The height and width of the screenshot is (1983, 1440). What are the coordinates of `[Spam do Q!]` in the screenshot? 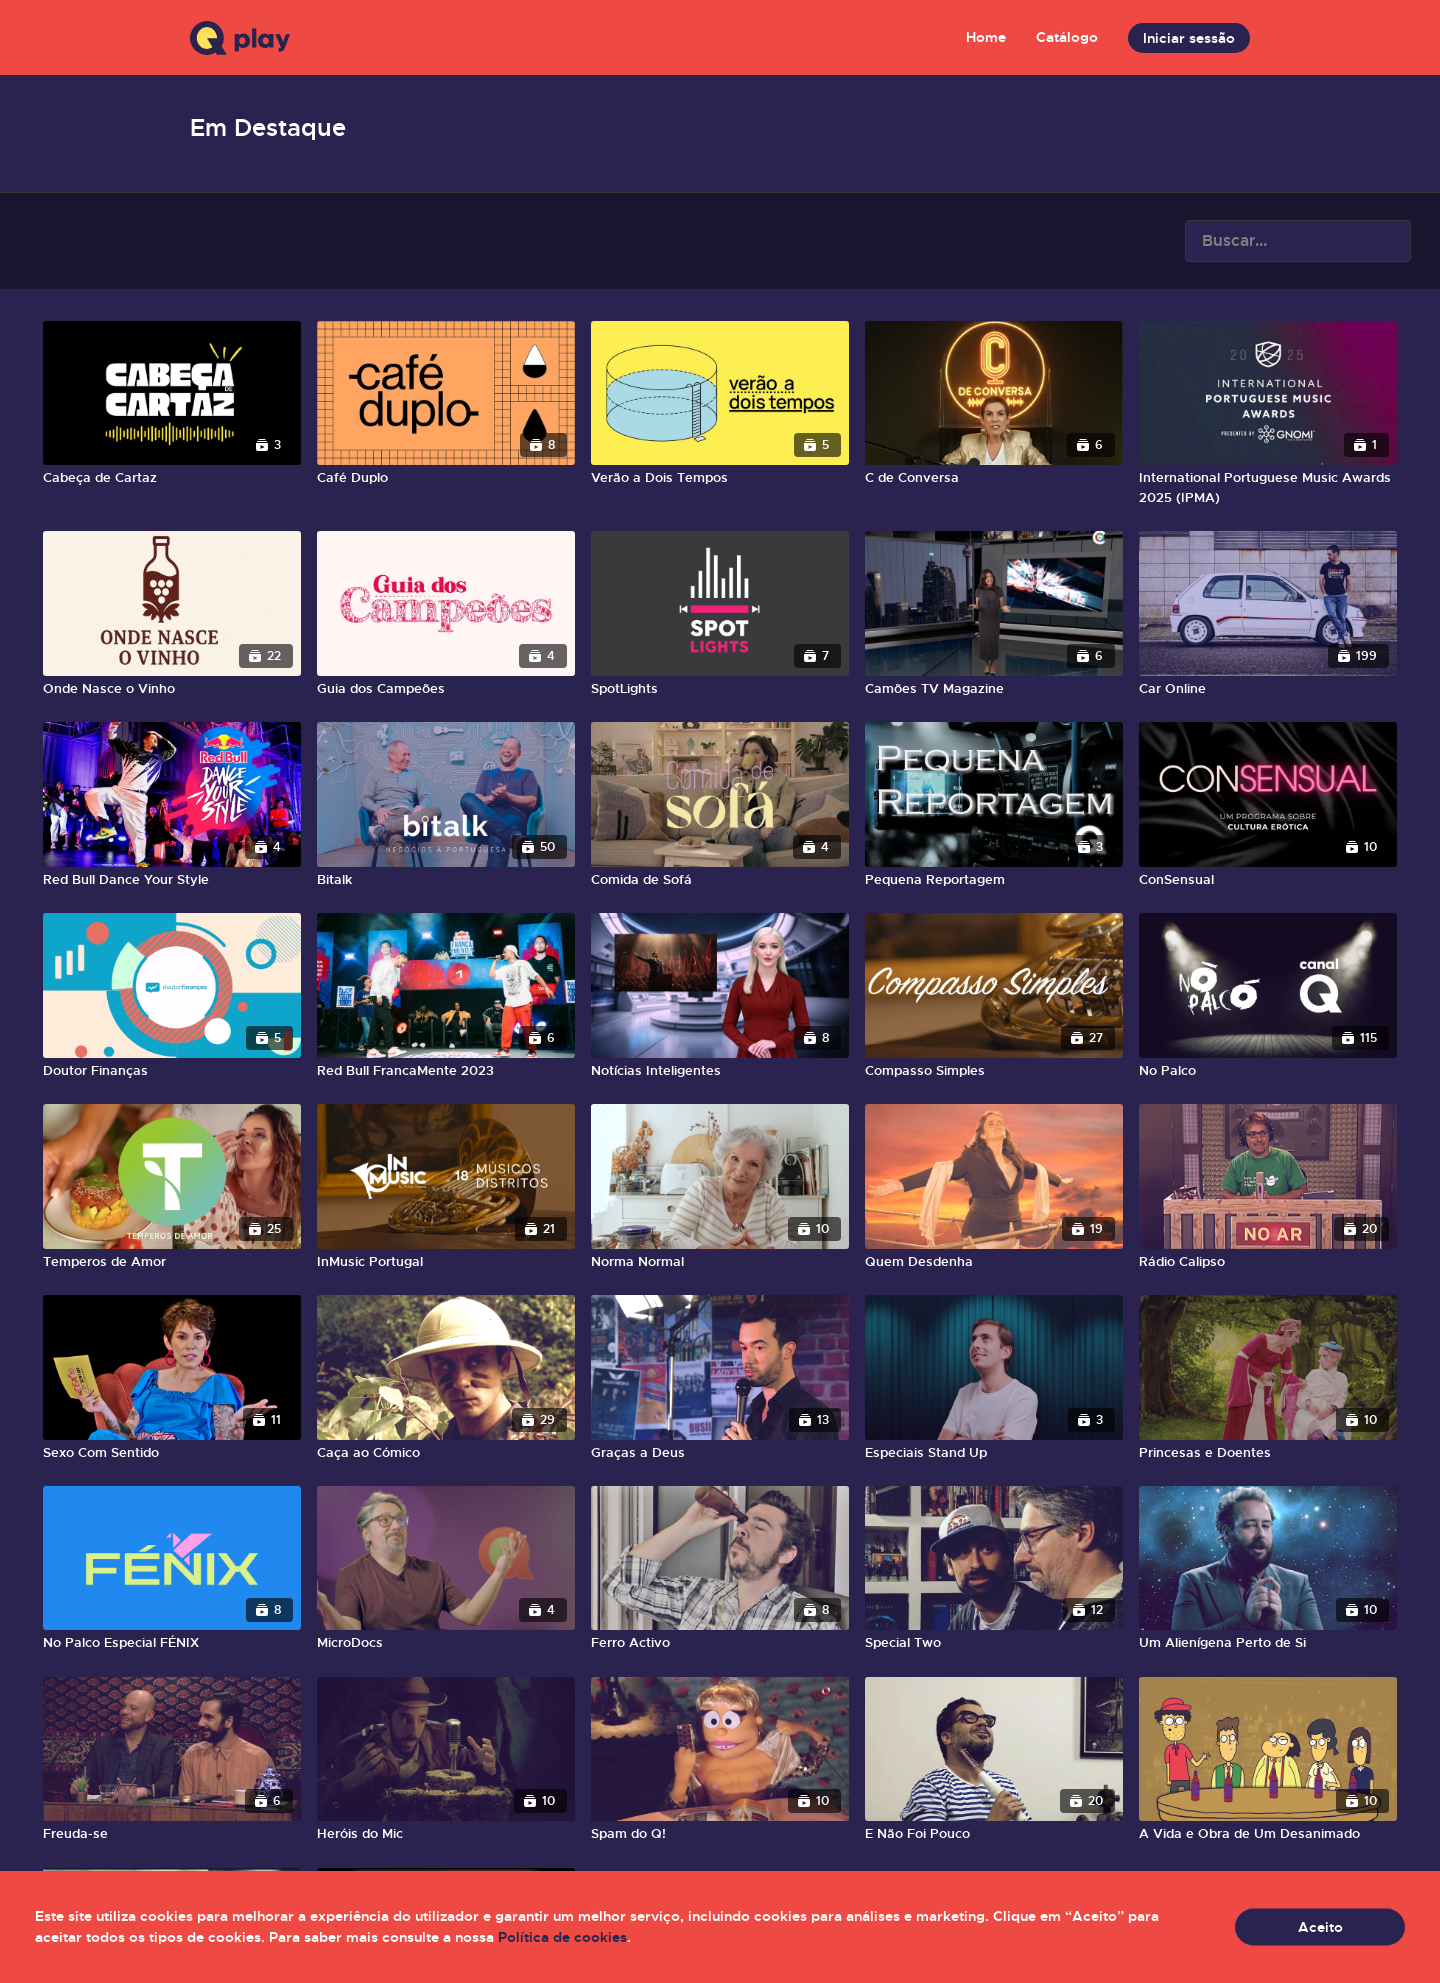 It's located at (720, 1834).